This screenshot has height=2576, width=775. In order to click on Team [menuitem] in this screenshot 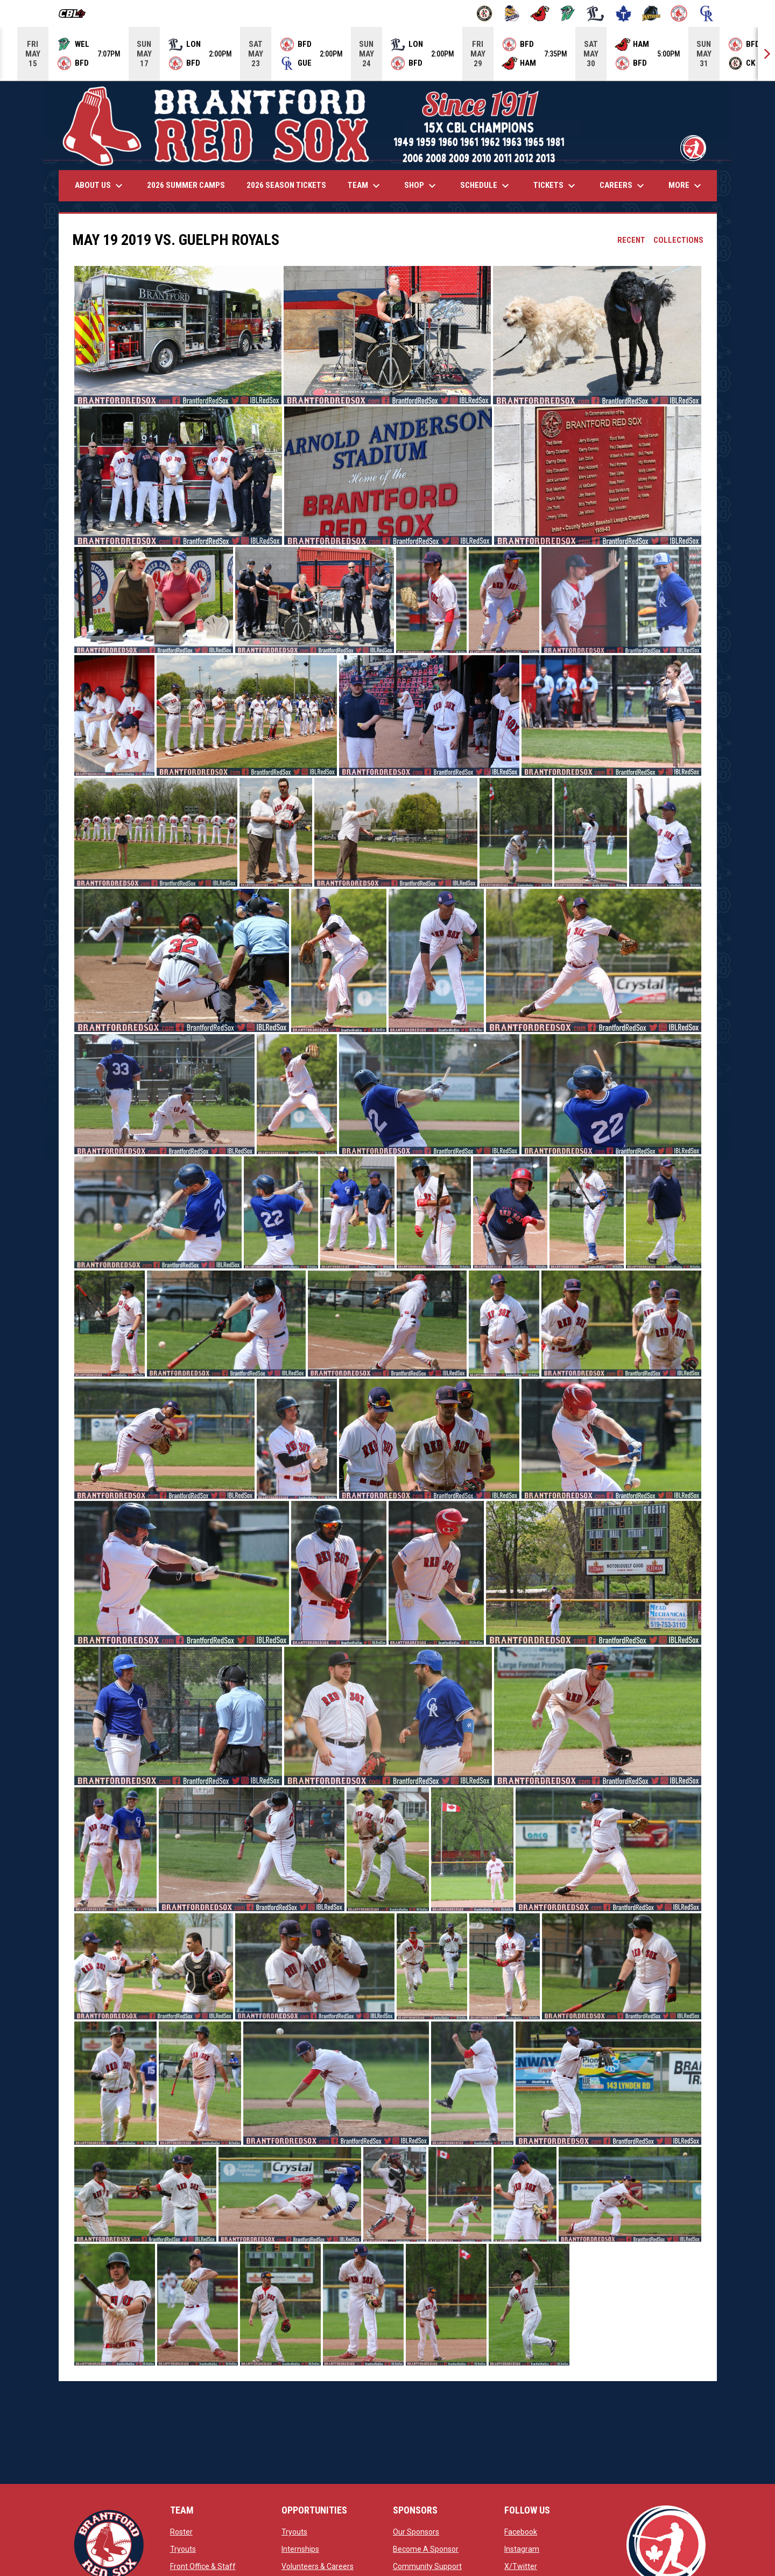, I will do `click(365, 185)`.